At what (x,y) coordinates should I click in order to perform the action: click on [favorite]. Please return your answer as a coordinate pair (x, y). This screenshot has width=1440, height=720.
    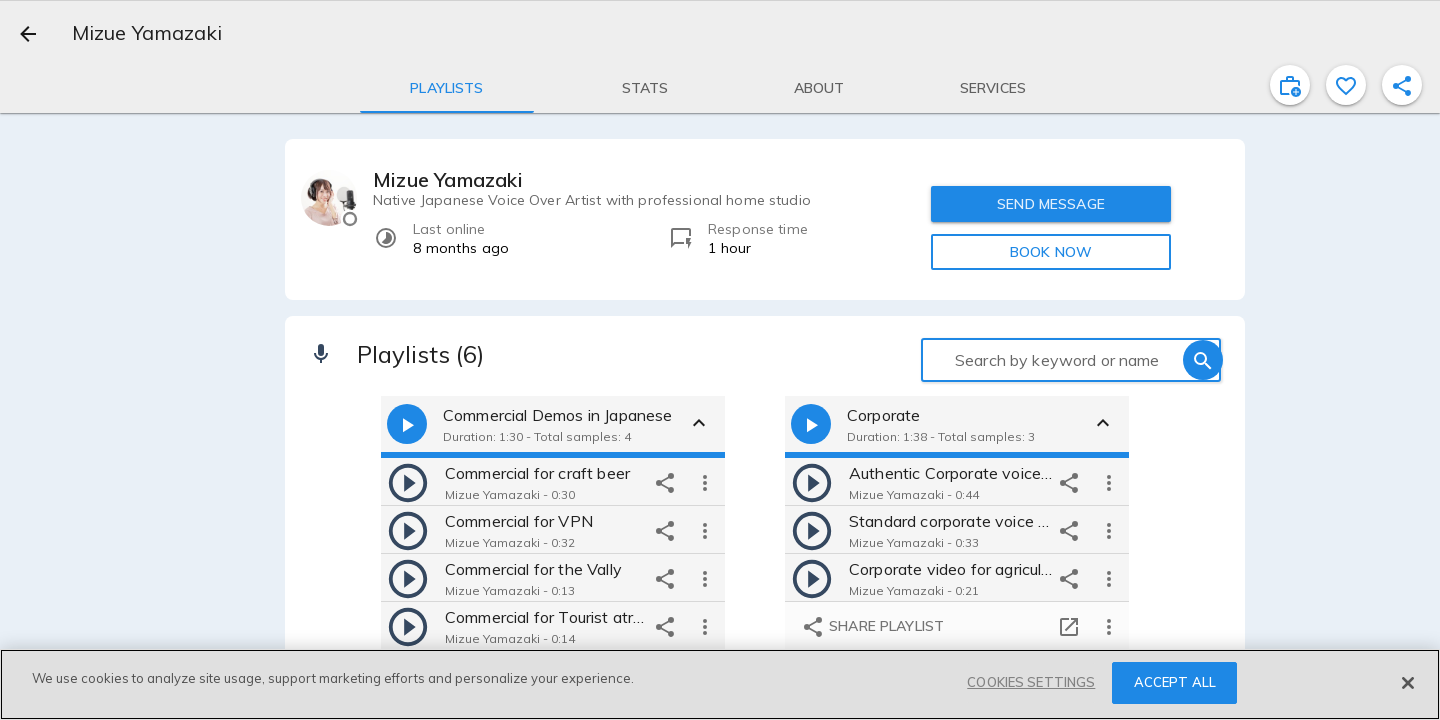
    Looking at the image, I should click on (1346, 85).